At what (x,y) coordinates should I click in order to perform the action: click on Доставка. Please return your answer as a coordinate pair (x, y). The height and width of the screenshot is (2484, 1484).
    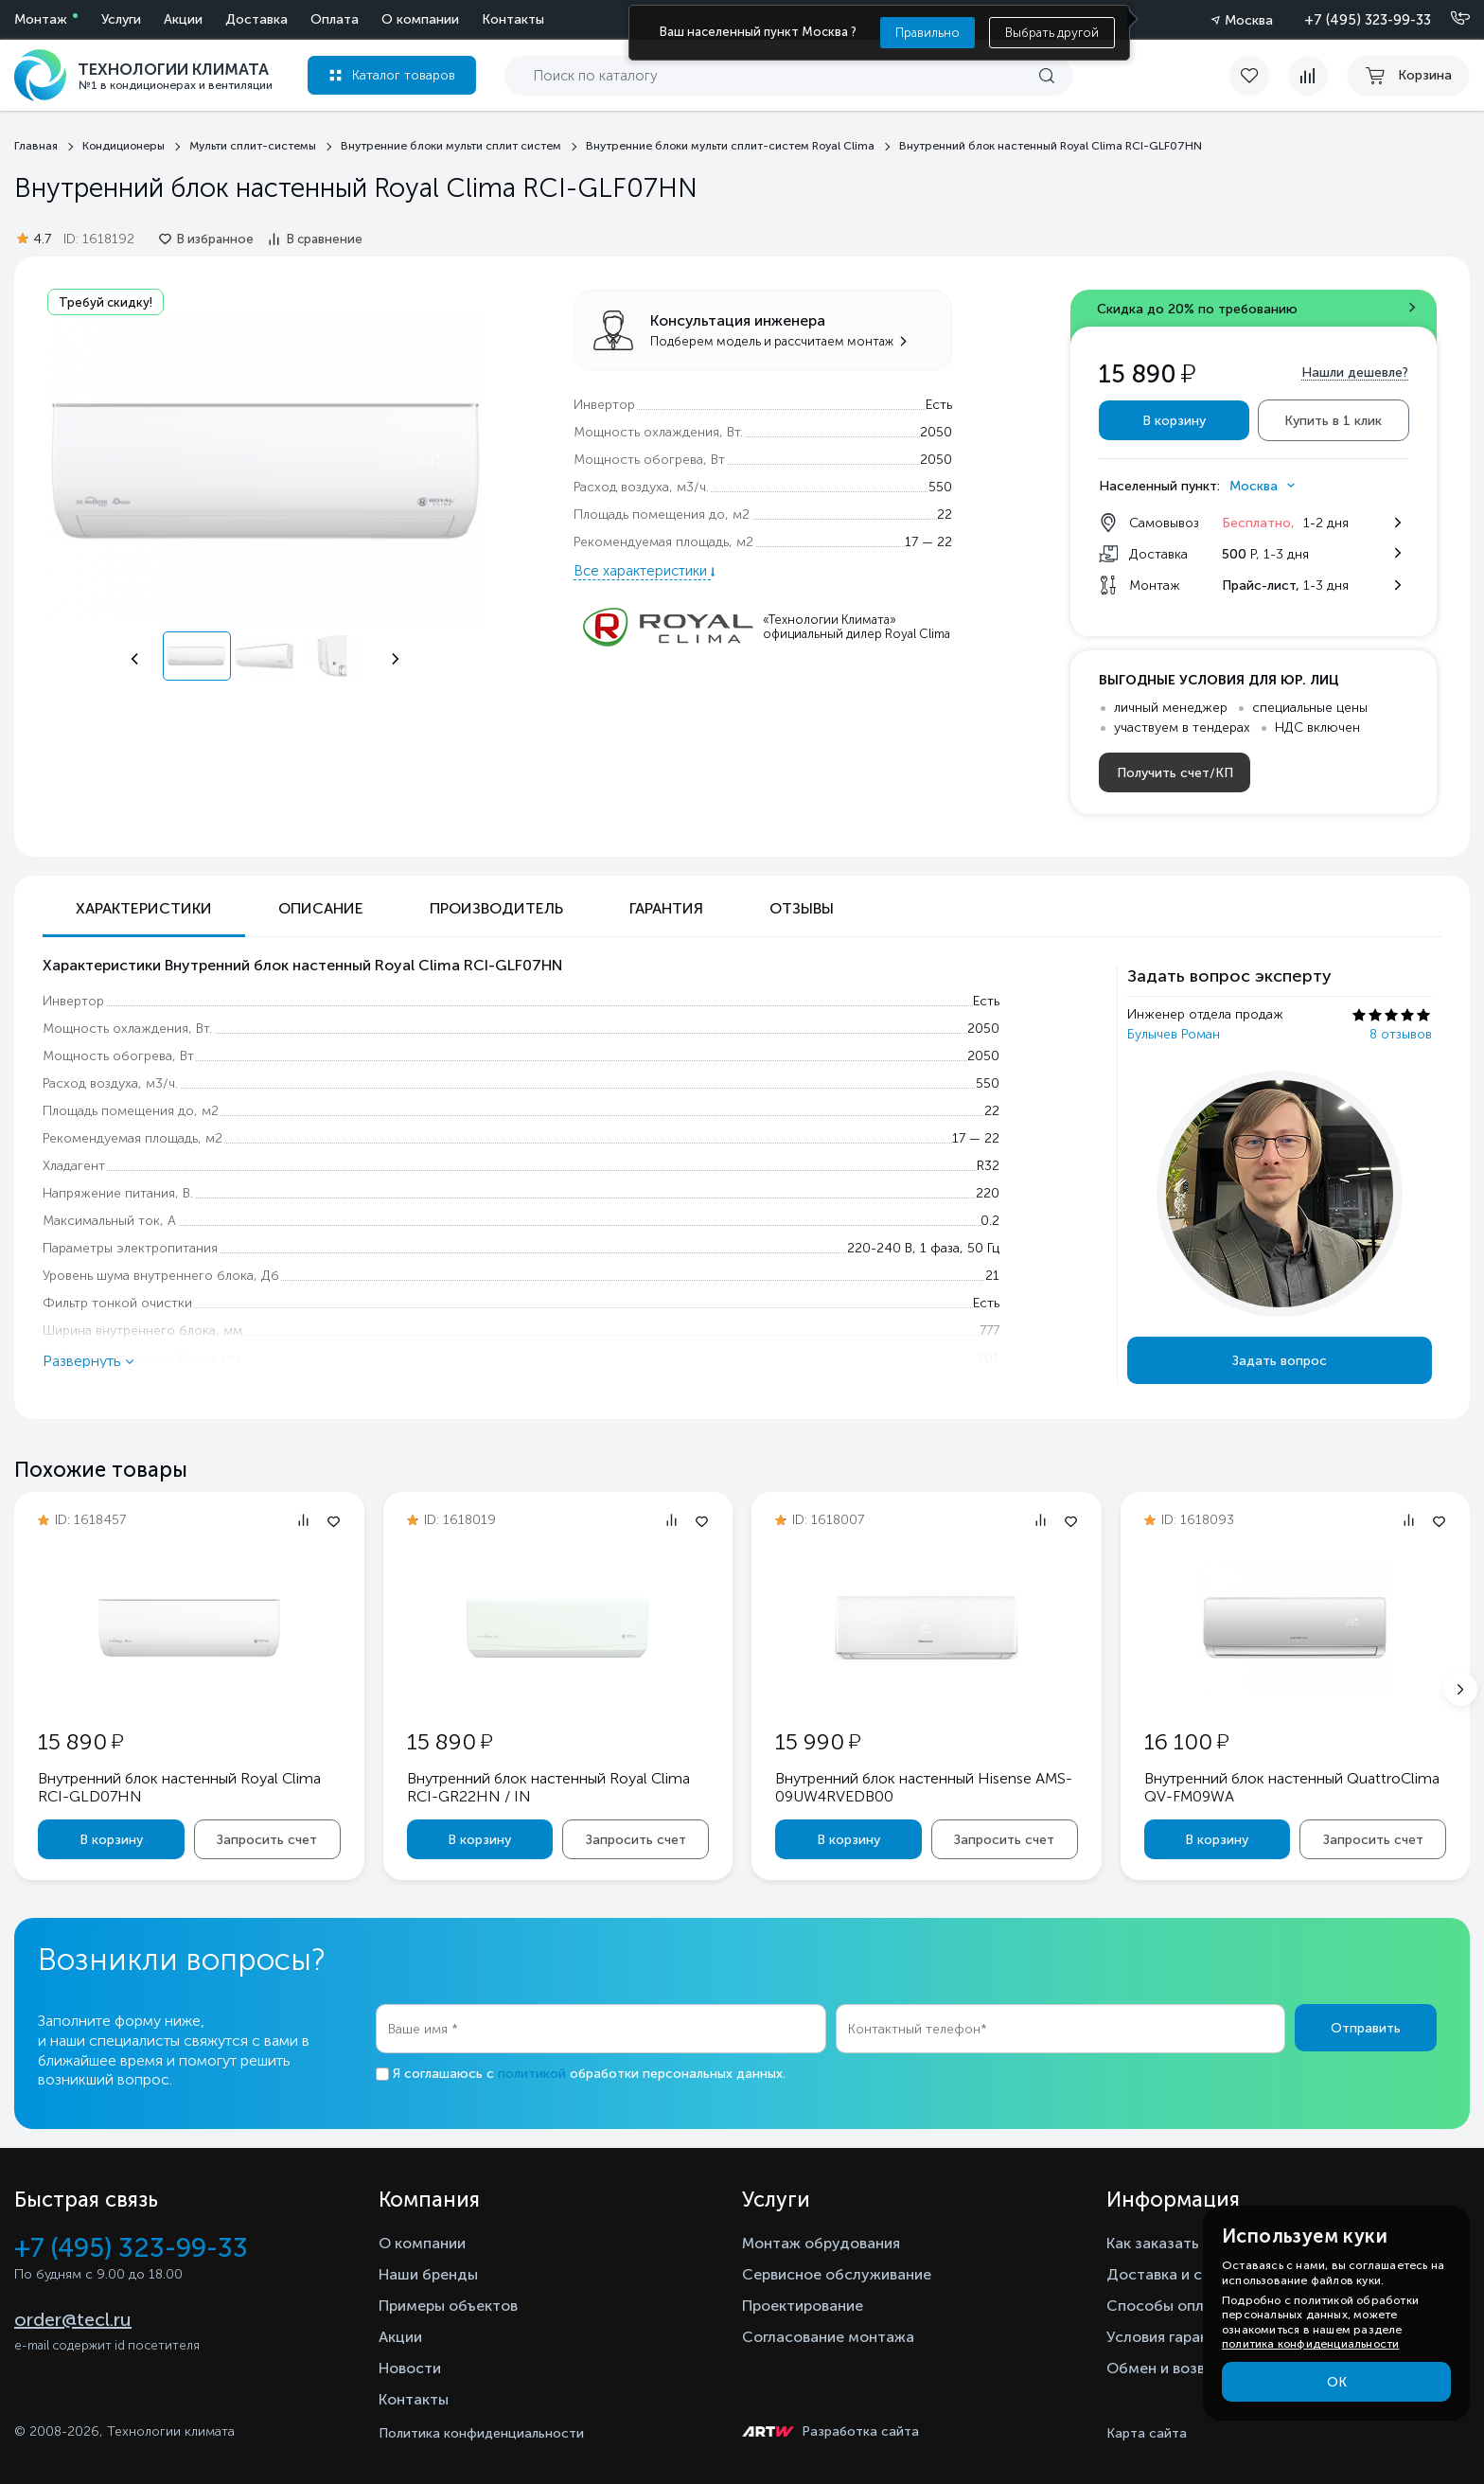
    Looking at the image, I should click on (256, 19).